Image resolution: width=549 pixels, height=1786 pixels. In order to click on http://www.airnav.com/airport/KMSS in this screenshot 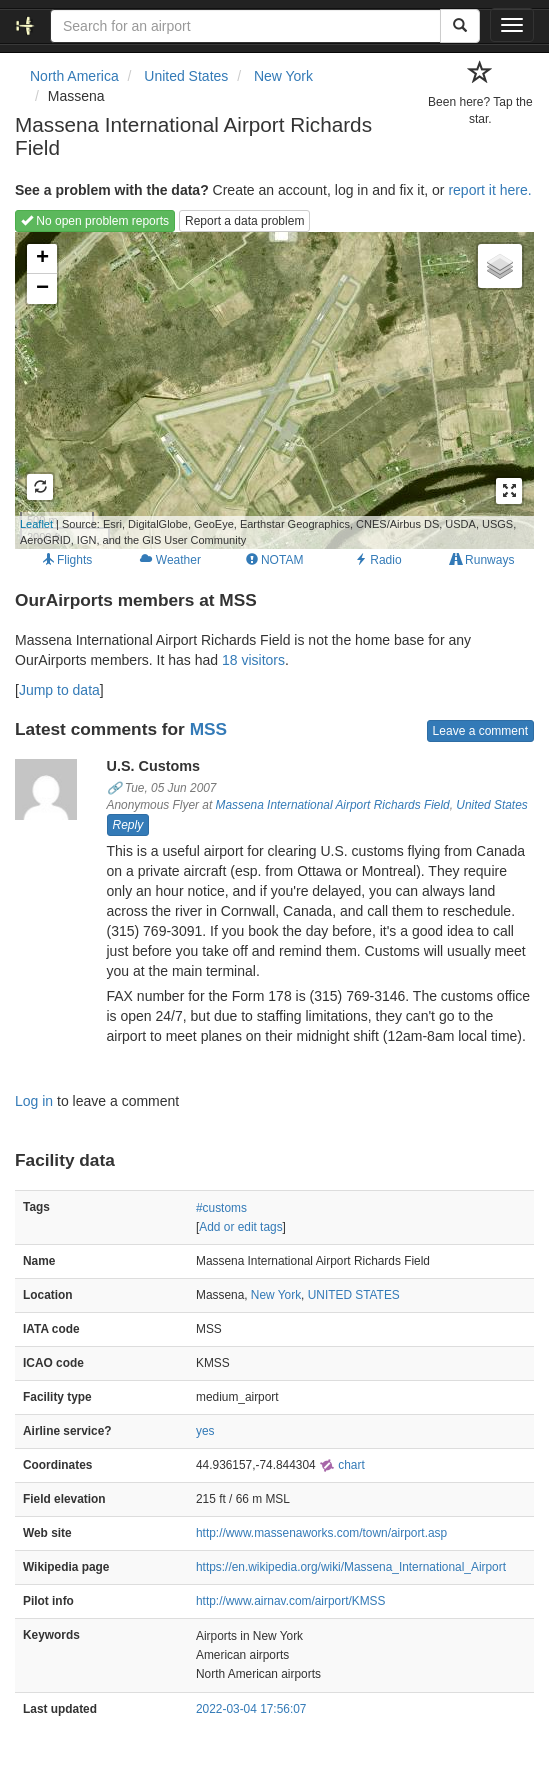, I will do `click(290, 1601)`.